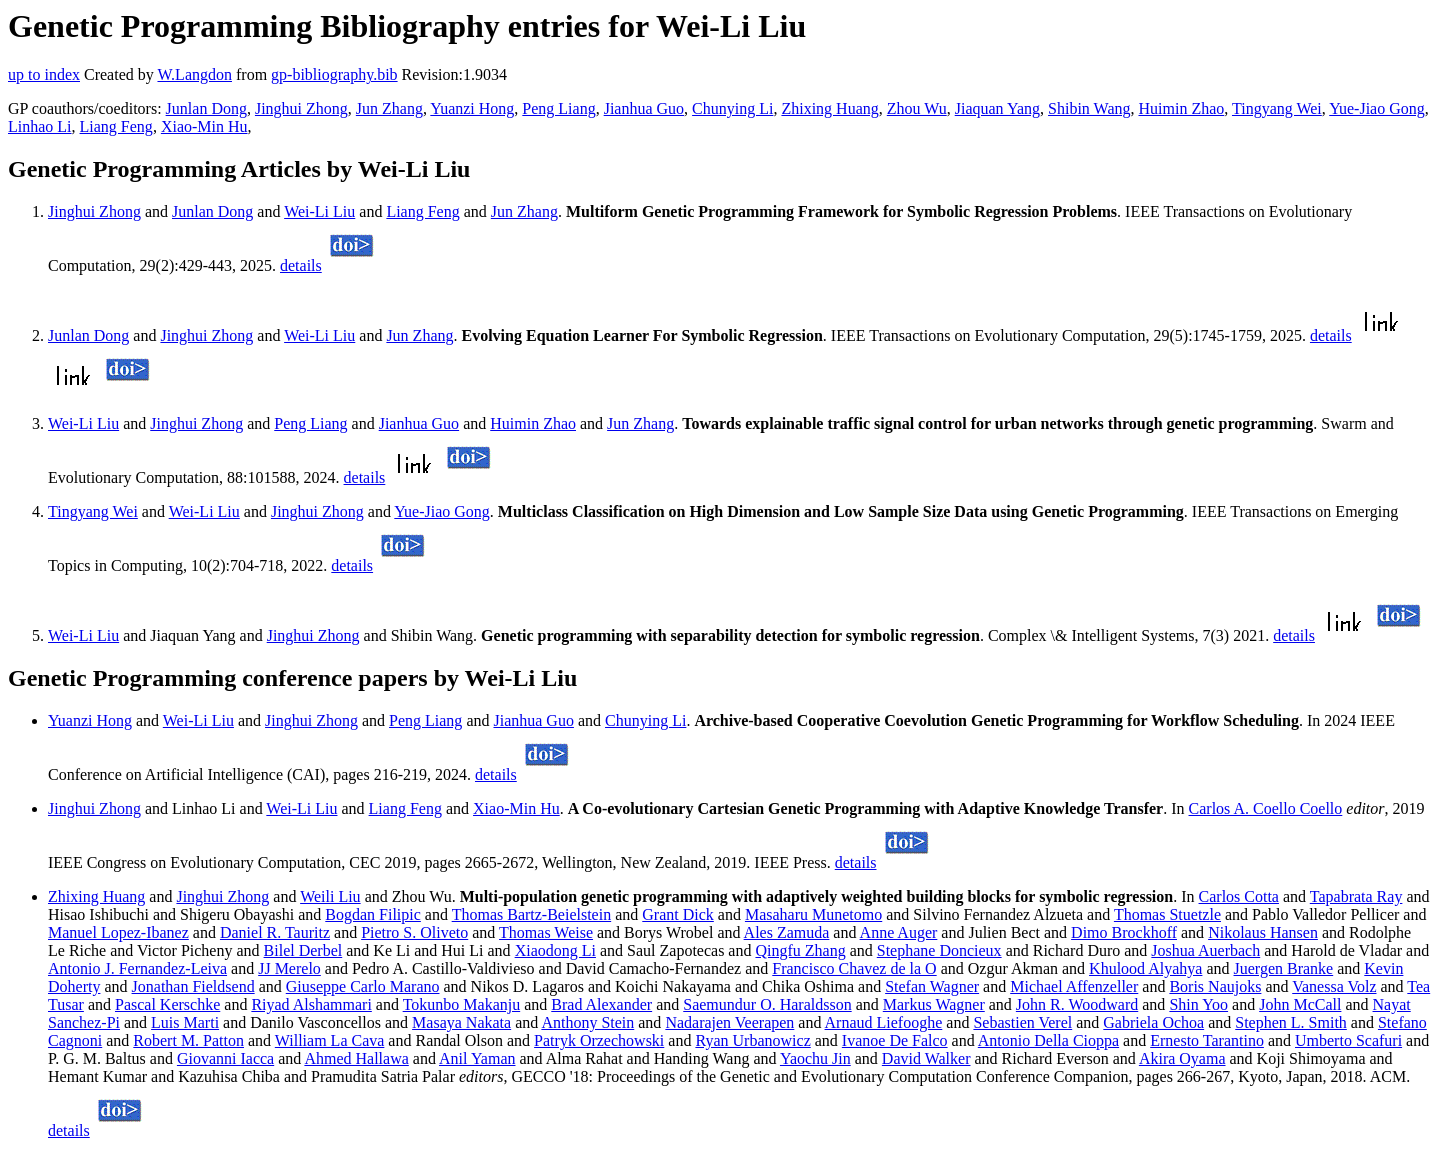  What do you see at coordinates (461, 1022) in the screenshot?
I see `Masaya Nakata` at bounding box center [461, 1022].